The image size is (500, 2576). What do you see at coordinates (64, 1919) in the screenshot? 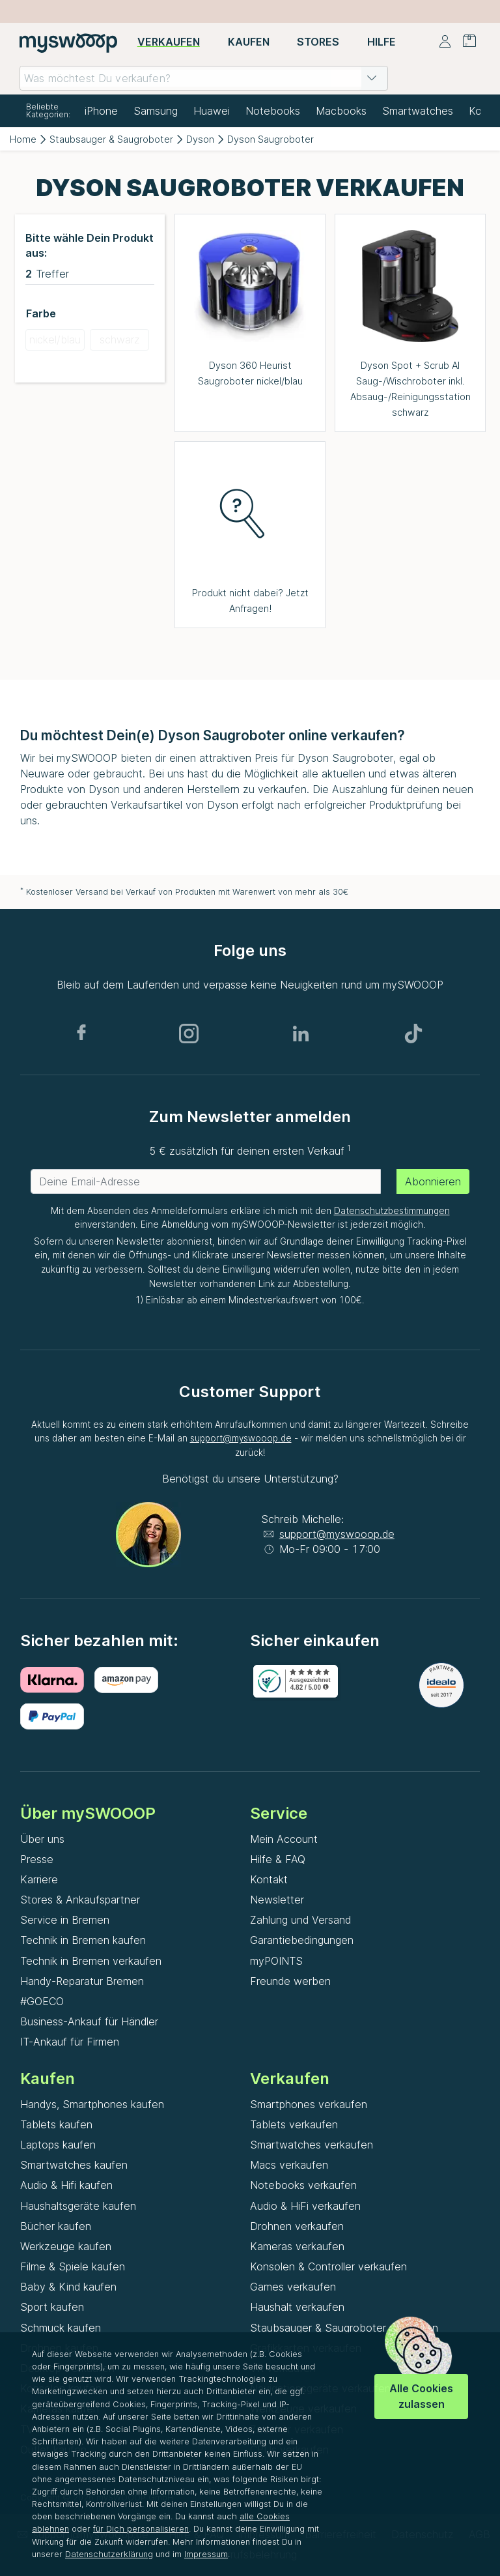
I see `Service in Bremen` at bounding box center [64, 1919].